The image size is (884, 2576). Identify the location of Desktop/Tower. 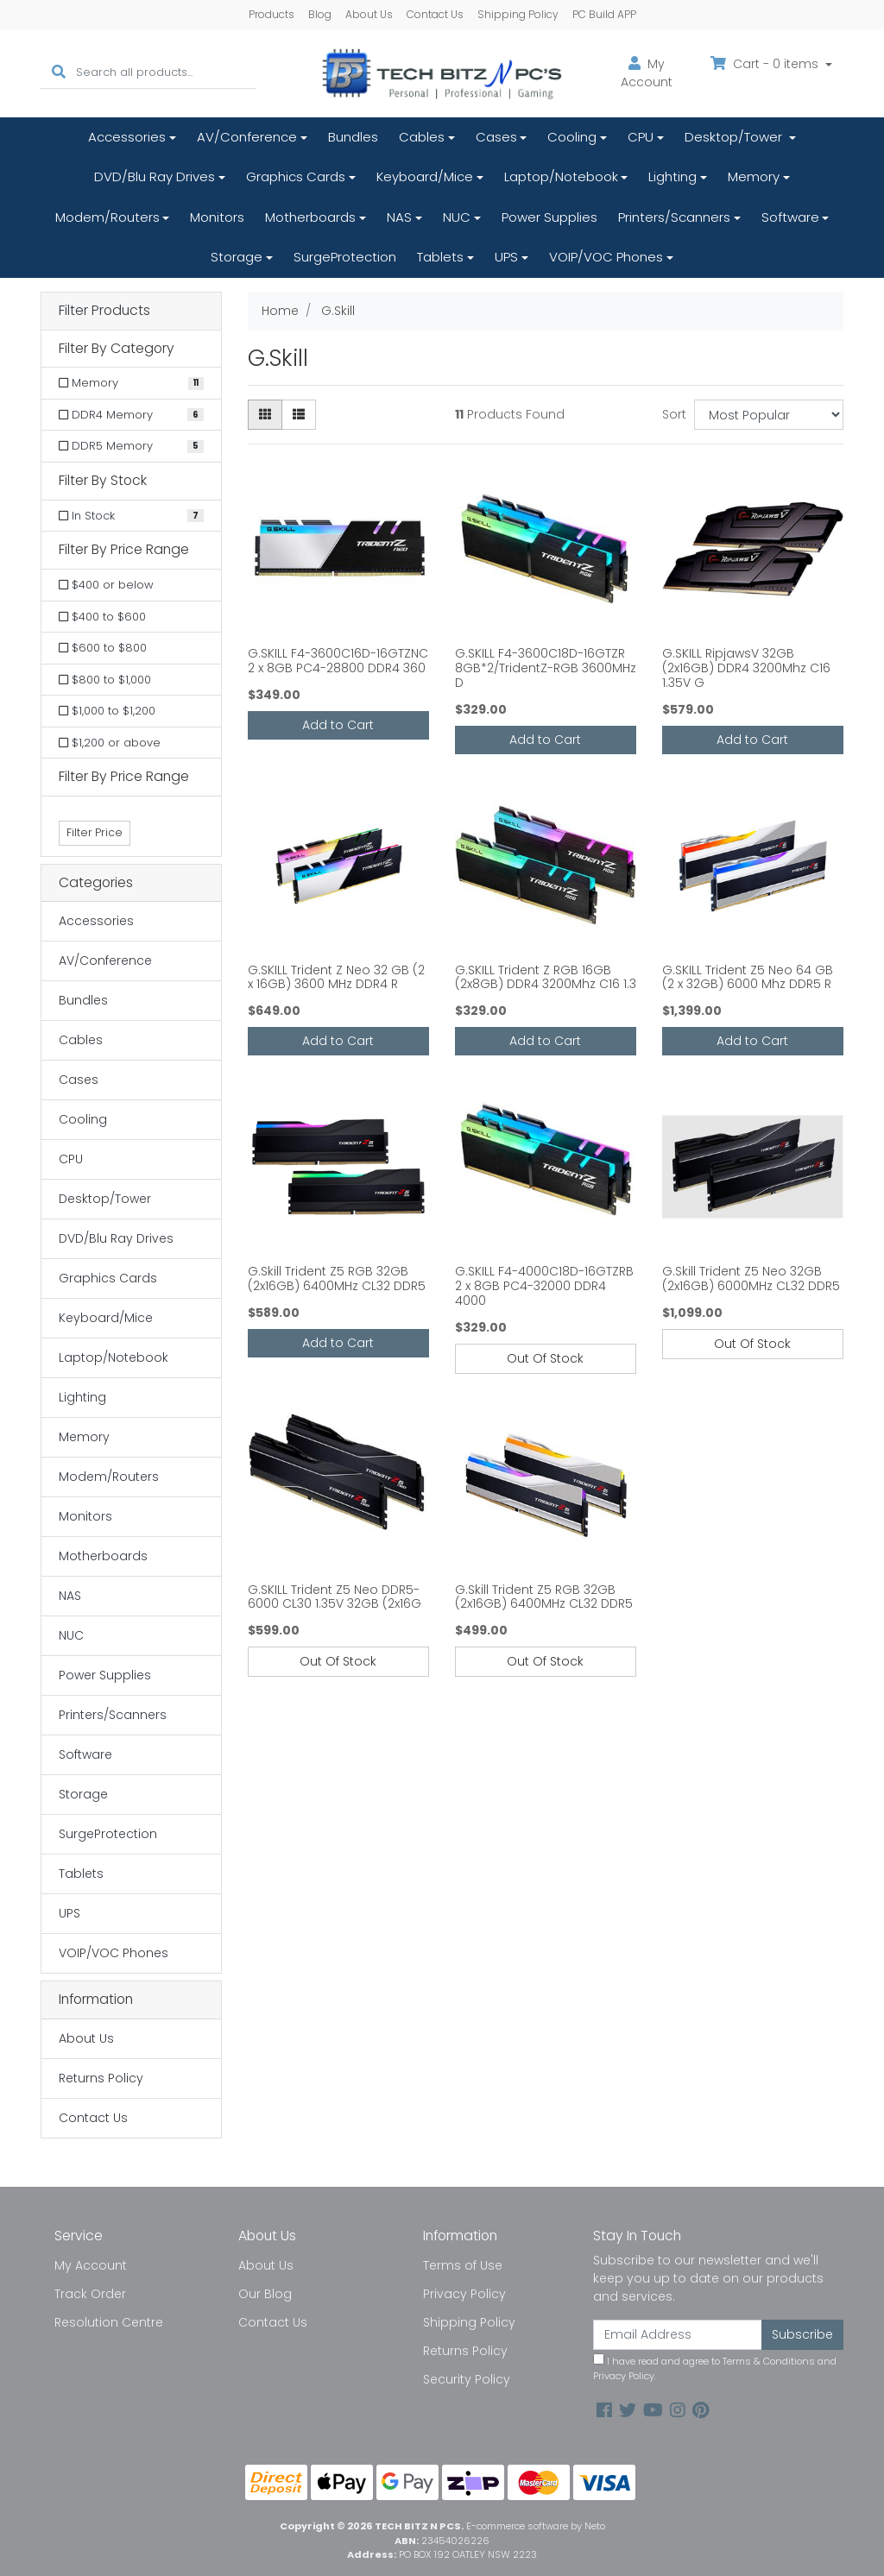
(735, 137).